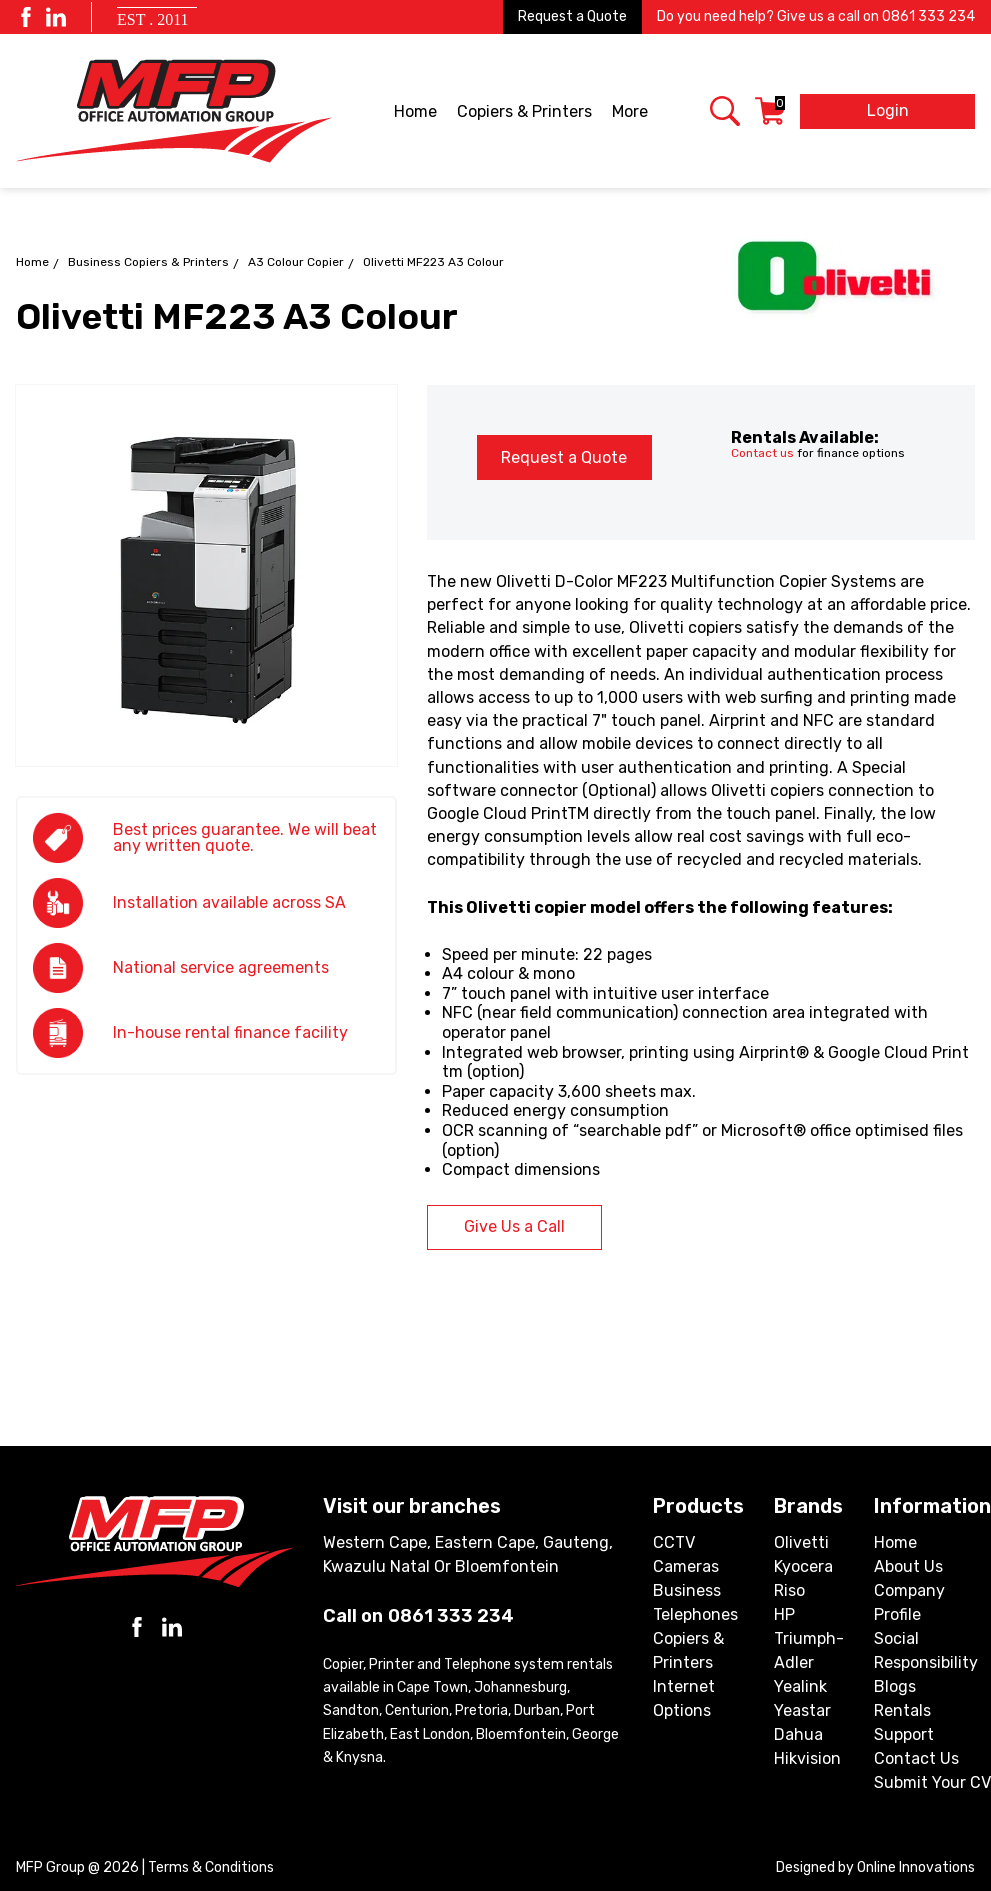 This screenshot has width=991, height=1891. I want to click on Hikvision, so click(807, 1758).